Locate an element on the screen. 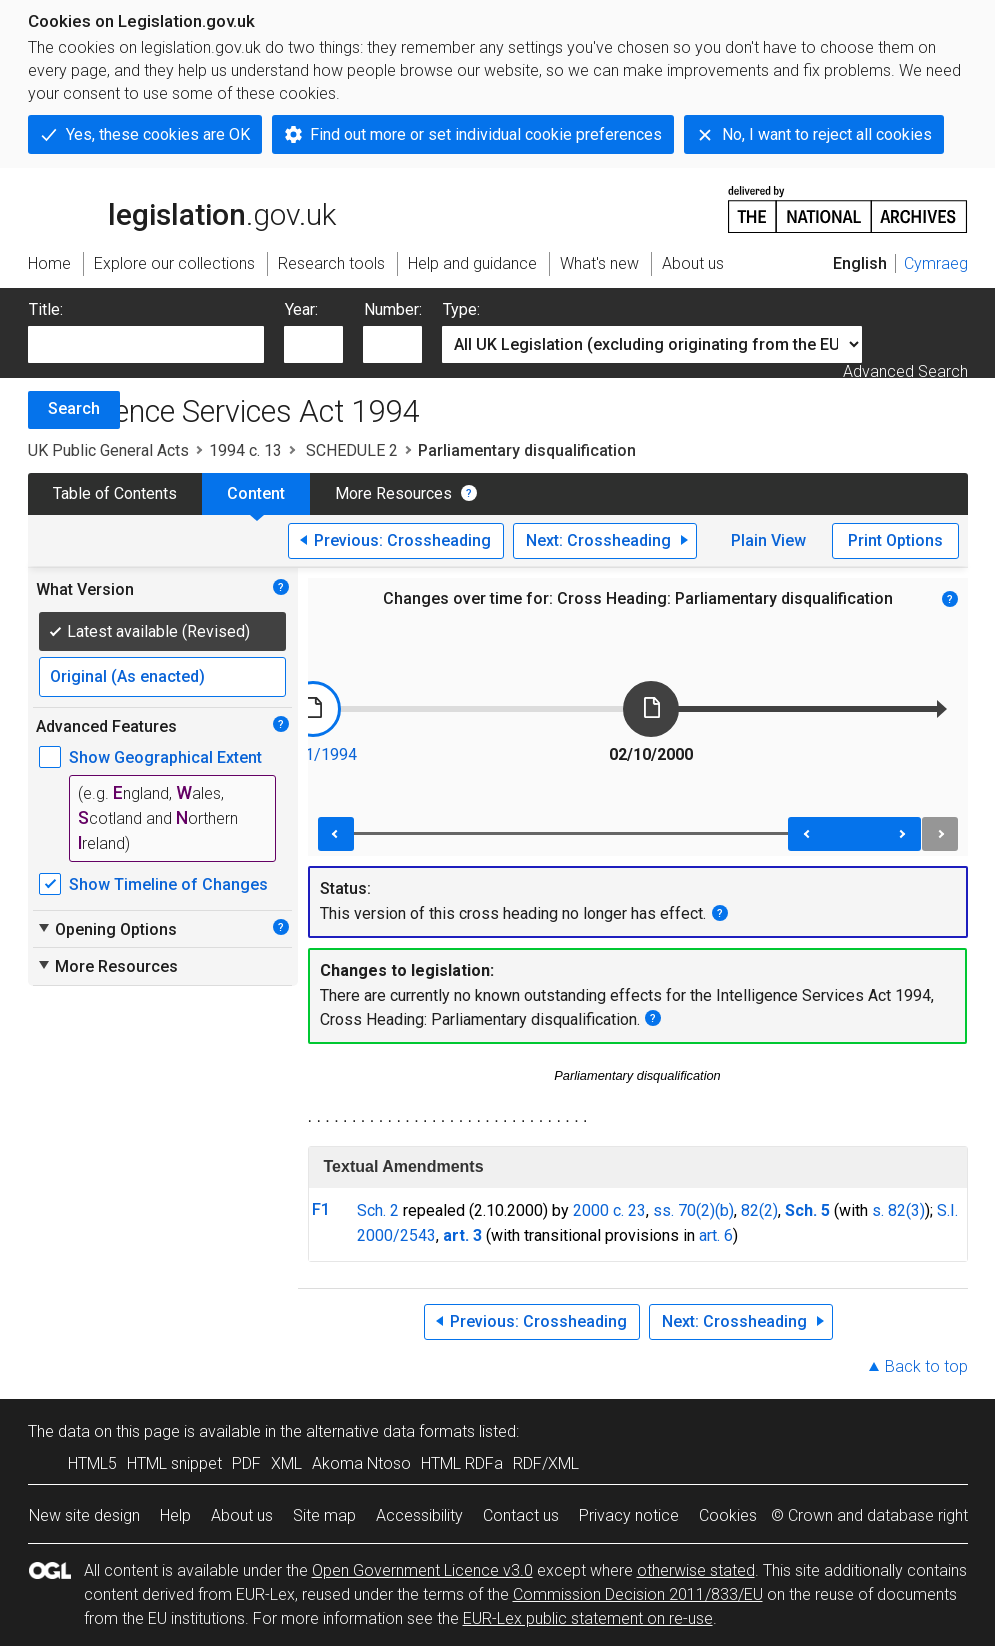 This screenshot has width=995, height=1646. More Resources is located at coordinates (393, 493).